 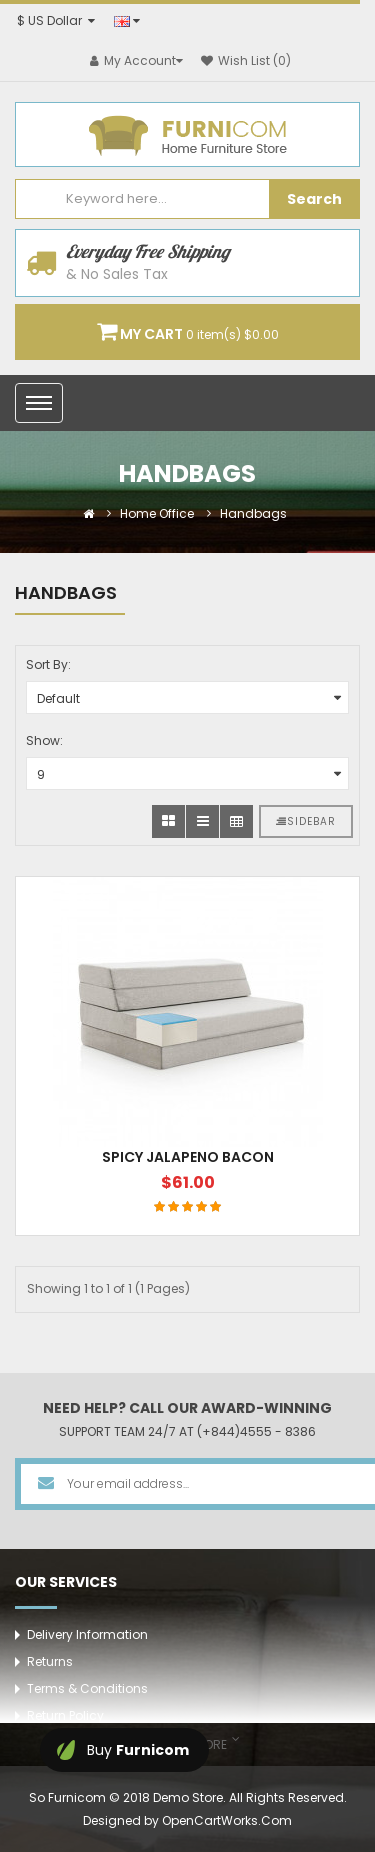 What do you see at coordinates (157, 513) in the screenshot?
I see `Home Office` at bounding box center [157, 513].